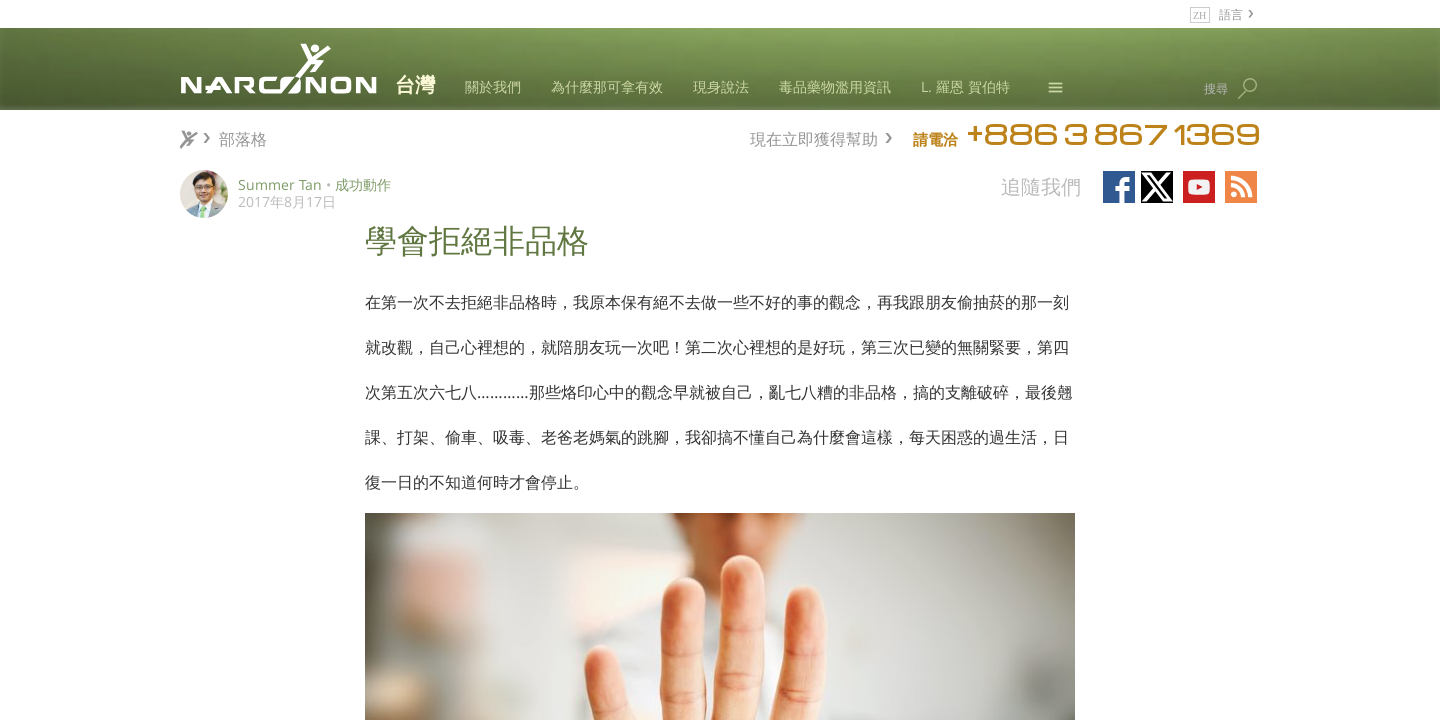 This screenshot has width=1440, height=720. Describe the element at coordinates (814, 136) in the screenshot. I see `現在立即獲得幫助` at that location.